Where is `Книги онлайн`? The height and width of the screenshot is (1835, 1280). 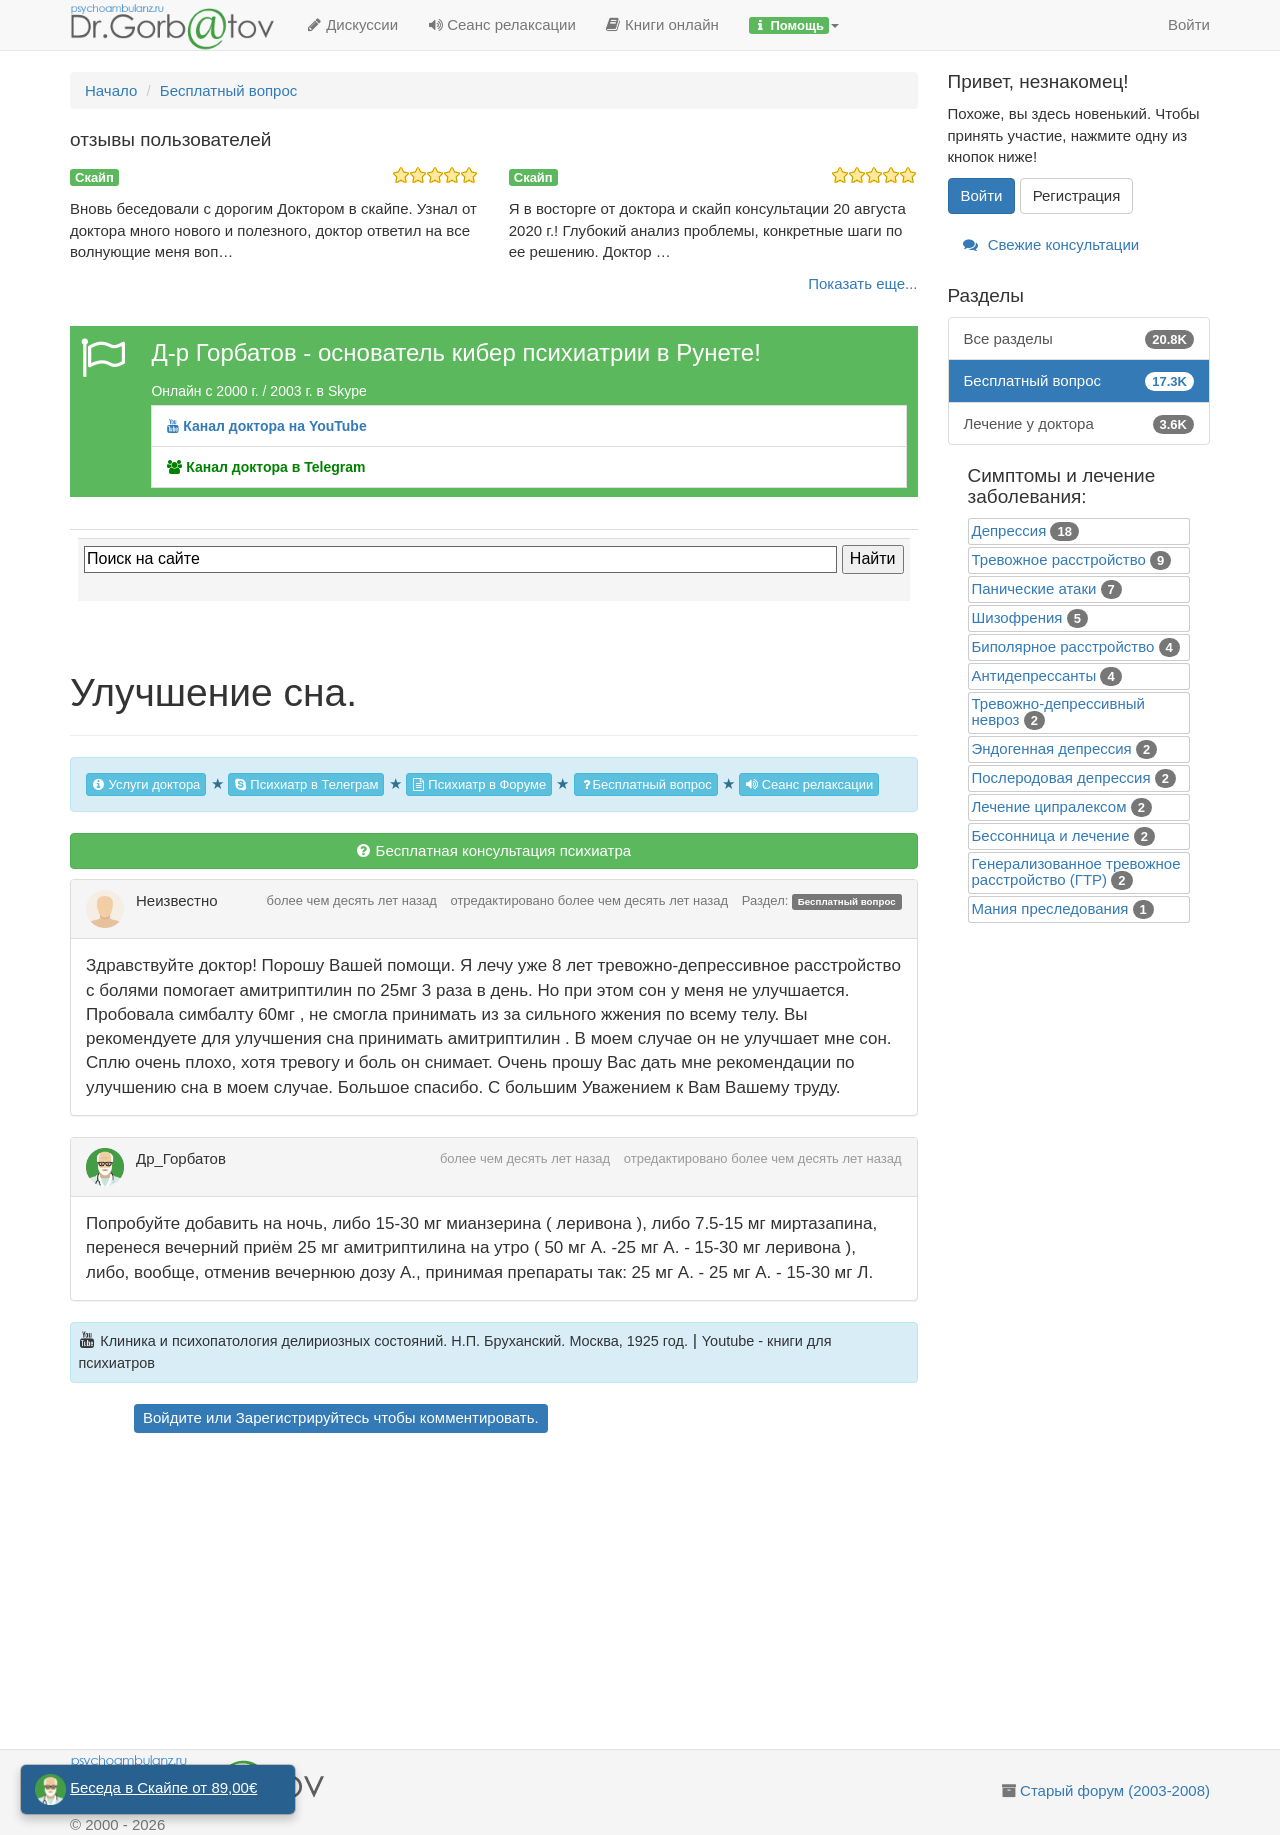 Книги онлайн is located at coordinates (662, 24).